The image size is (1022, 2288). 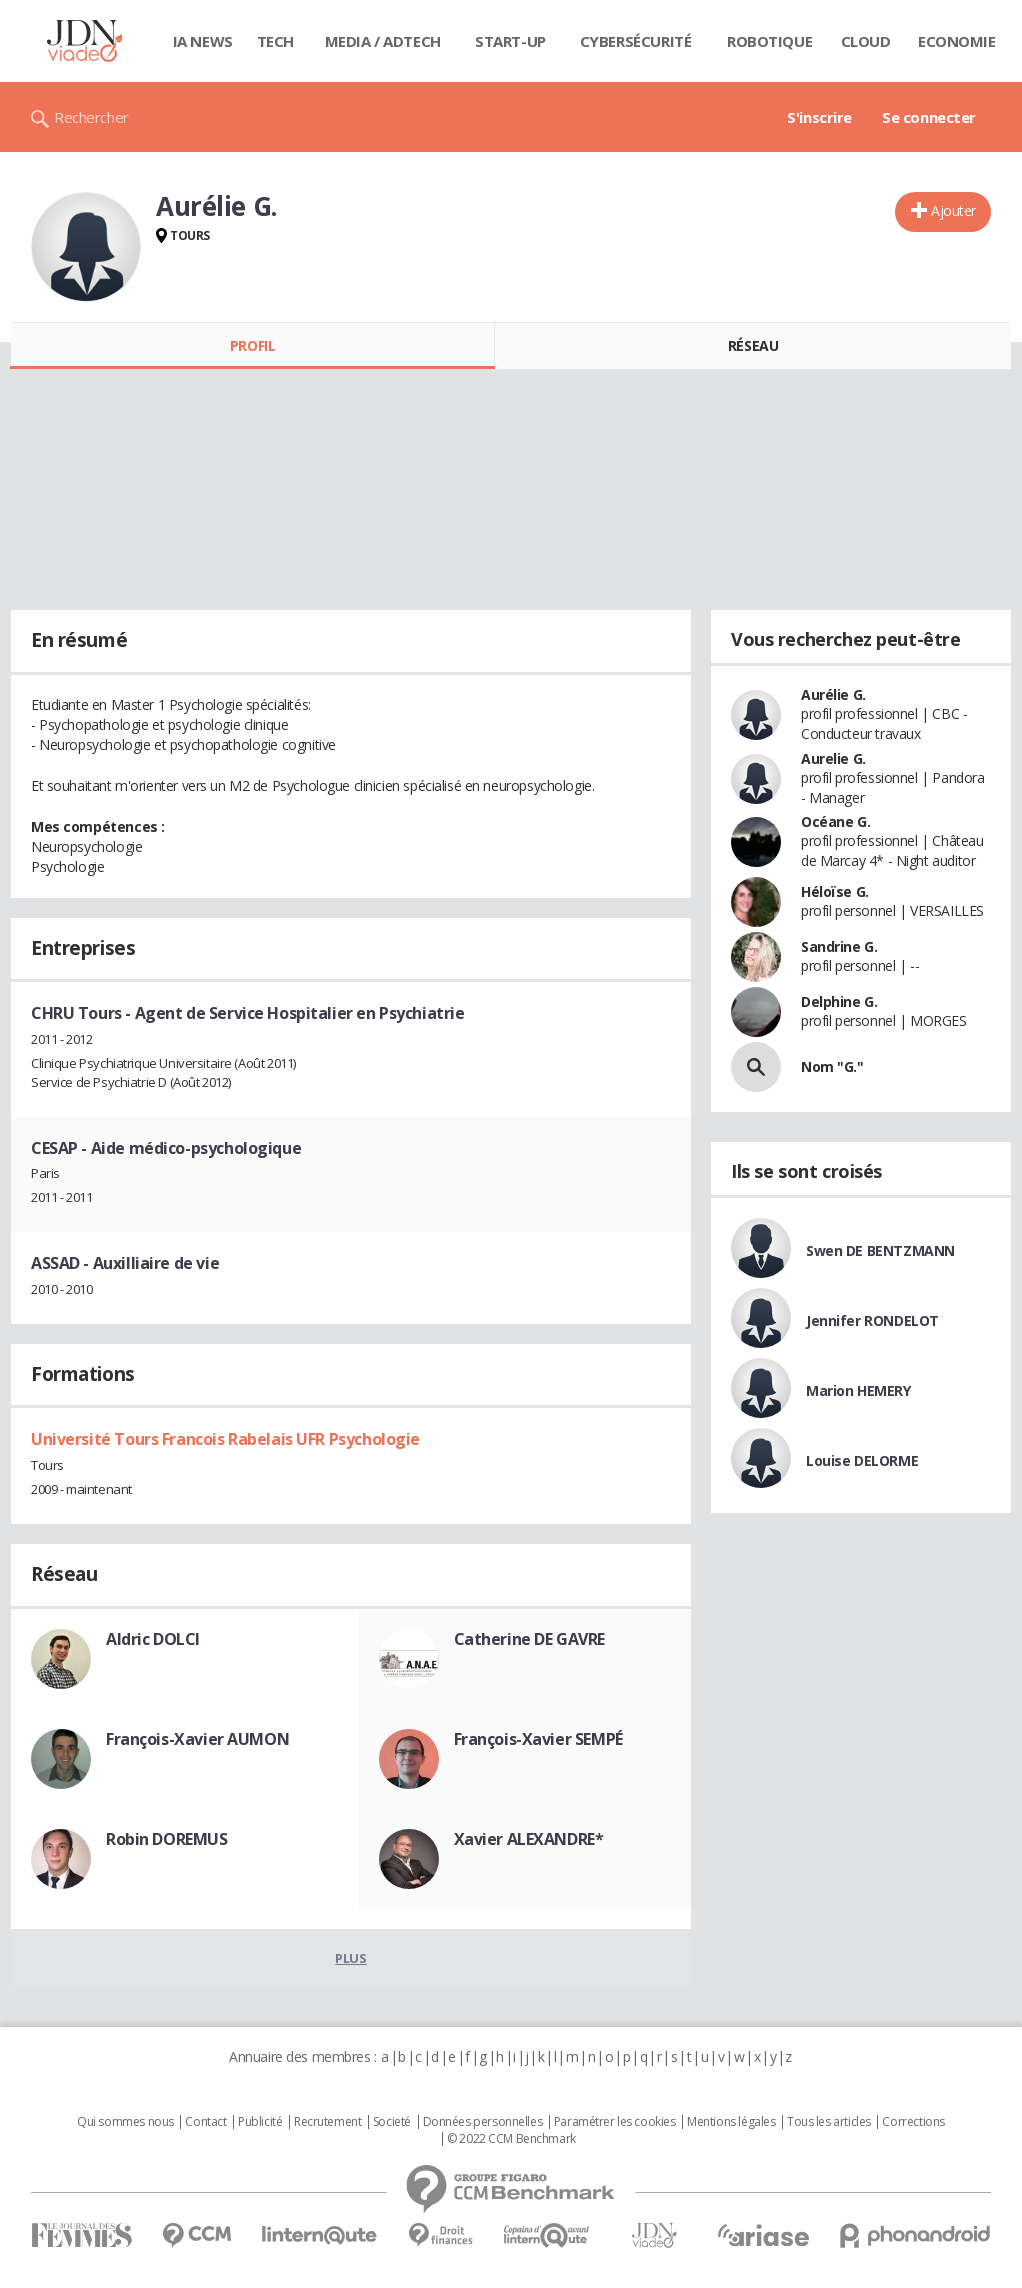 What do you see at coordinates (839, 1001) in the screenshot?
I see `Delphine G.` at bounding box center [839, 1001].